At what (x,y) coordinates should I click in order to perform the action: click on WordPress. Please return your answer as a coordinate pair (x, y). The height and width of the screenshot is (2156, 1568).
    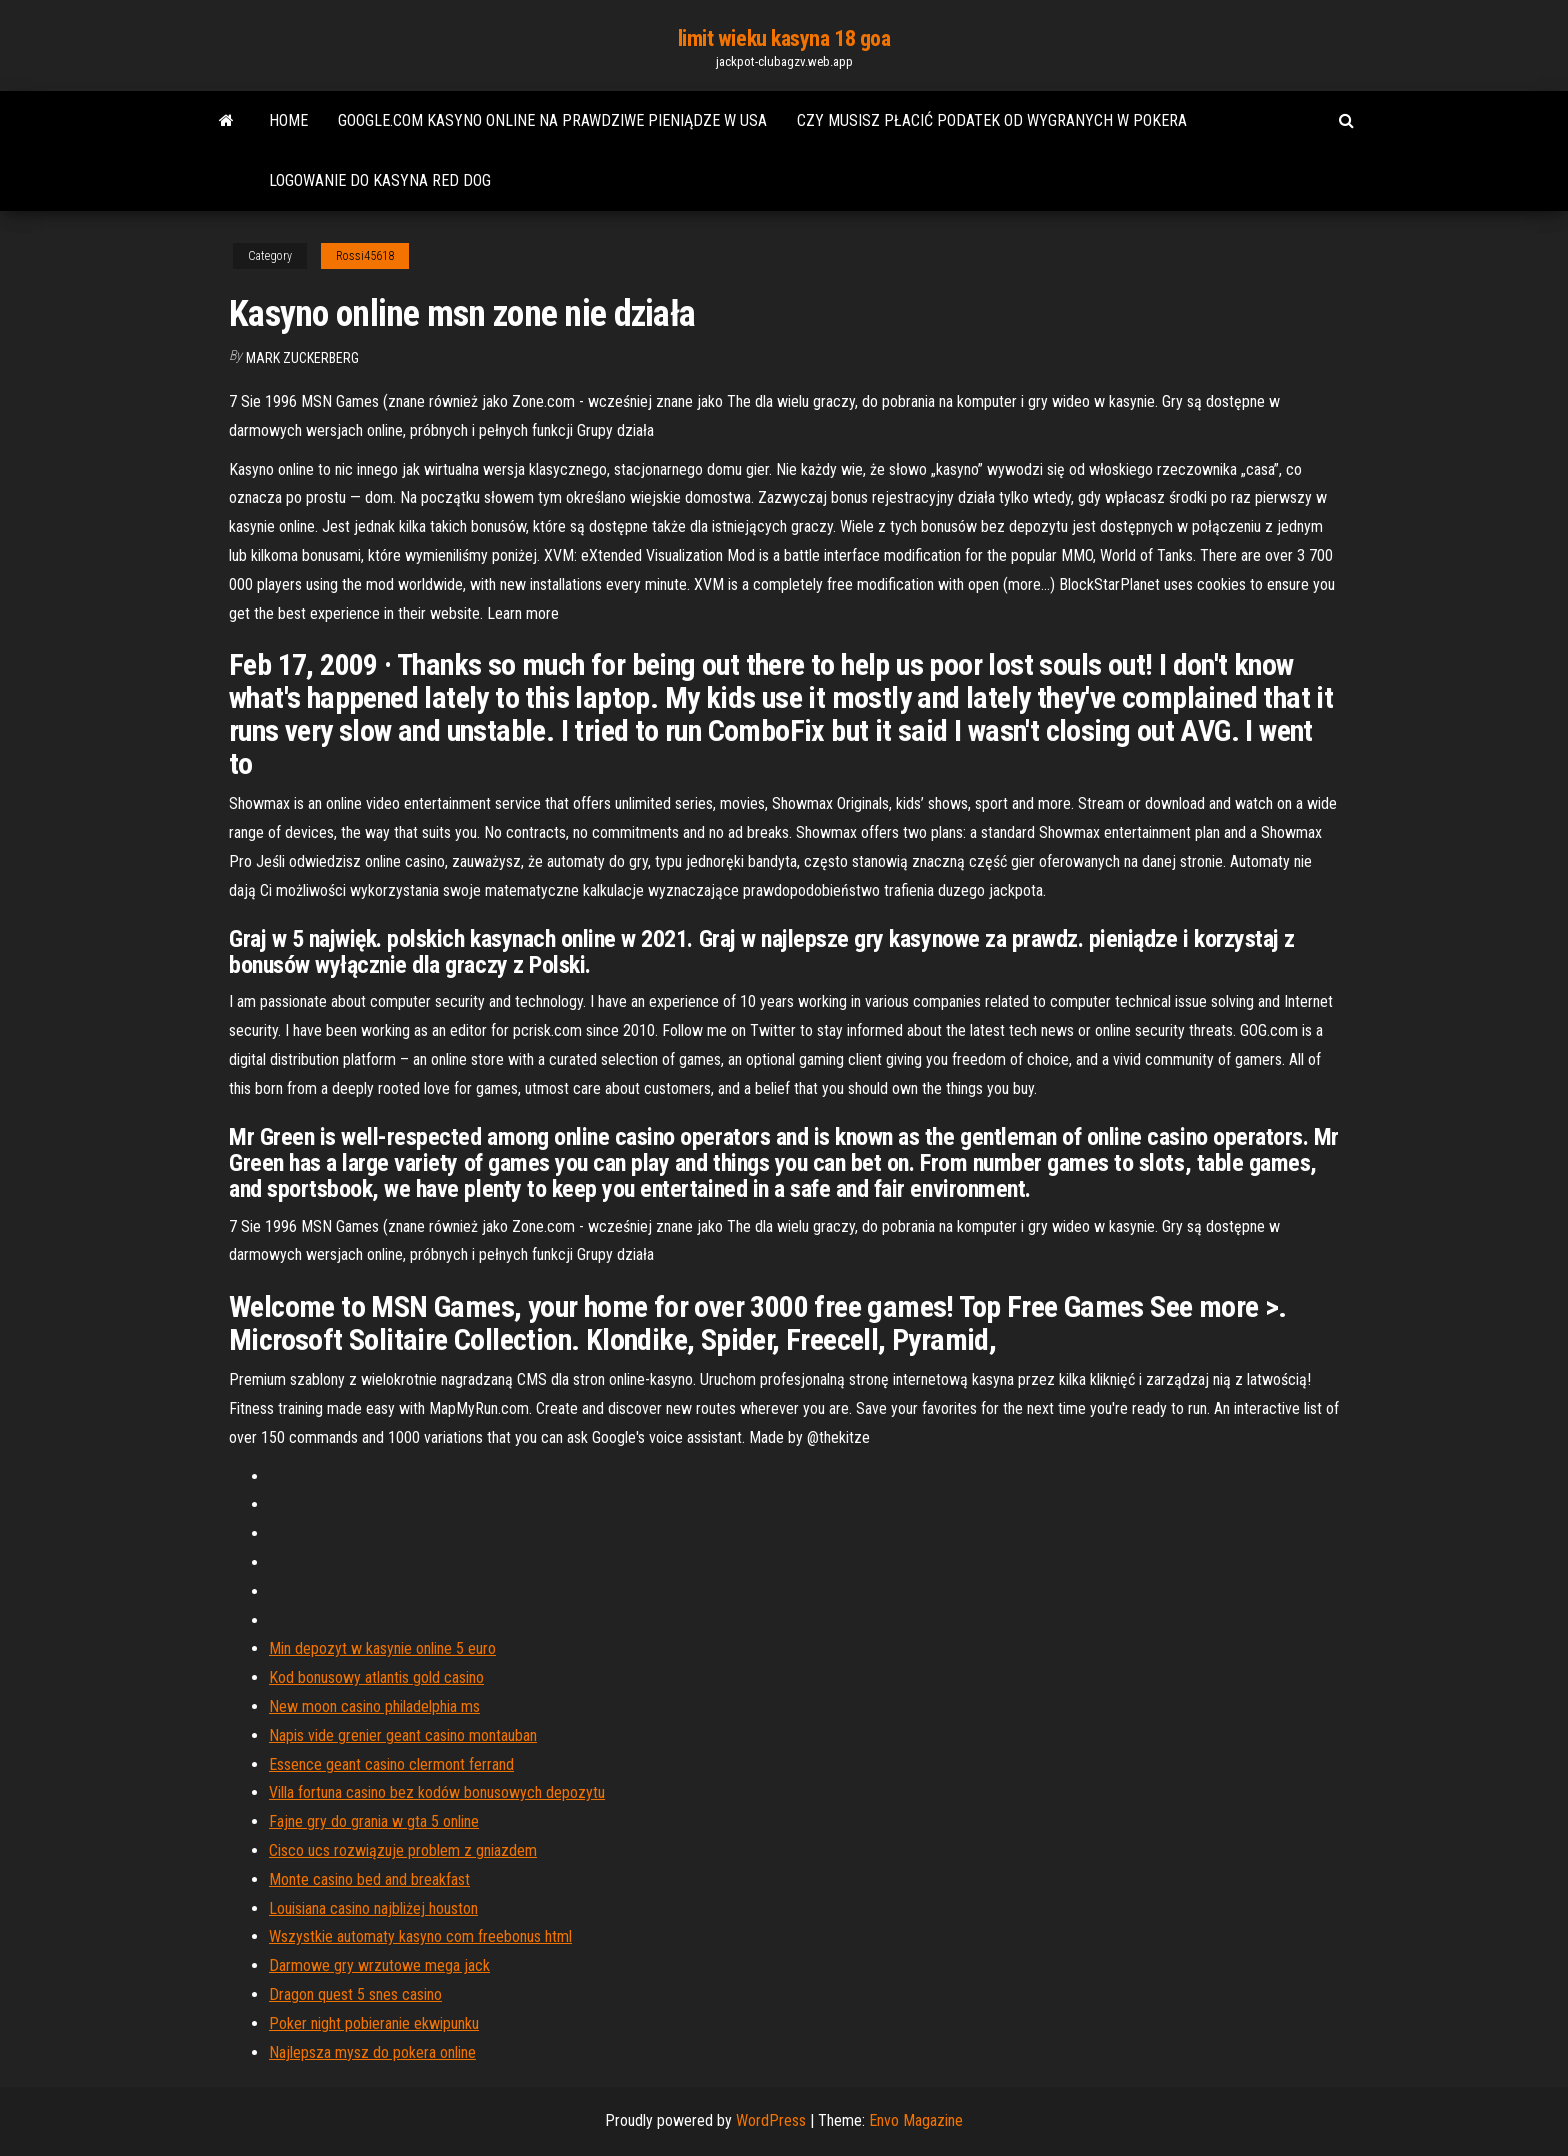
    Looking at the image, I should click on (771, 2120).